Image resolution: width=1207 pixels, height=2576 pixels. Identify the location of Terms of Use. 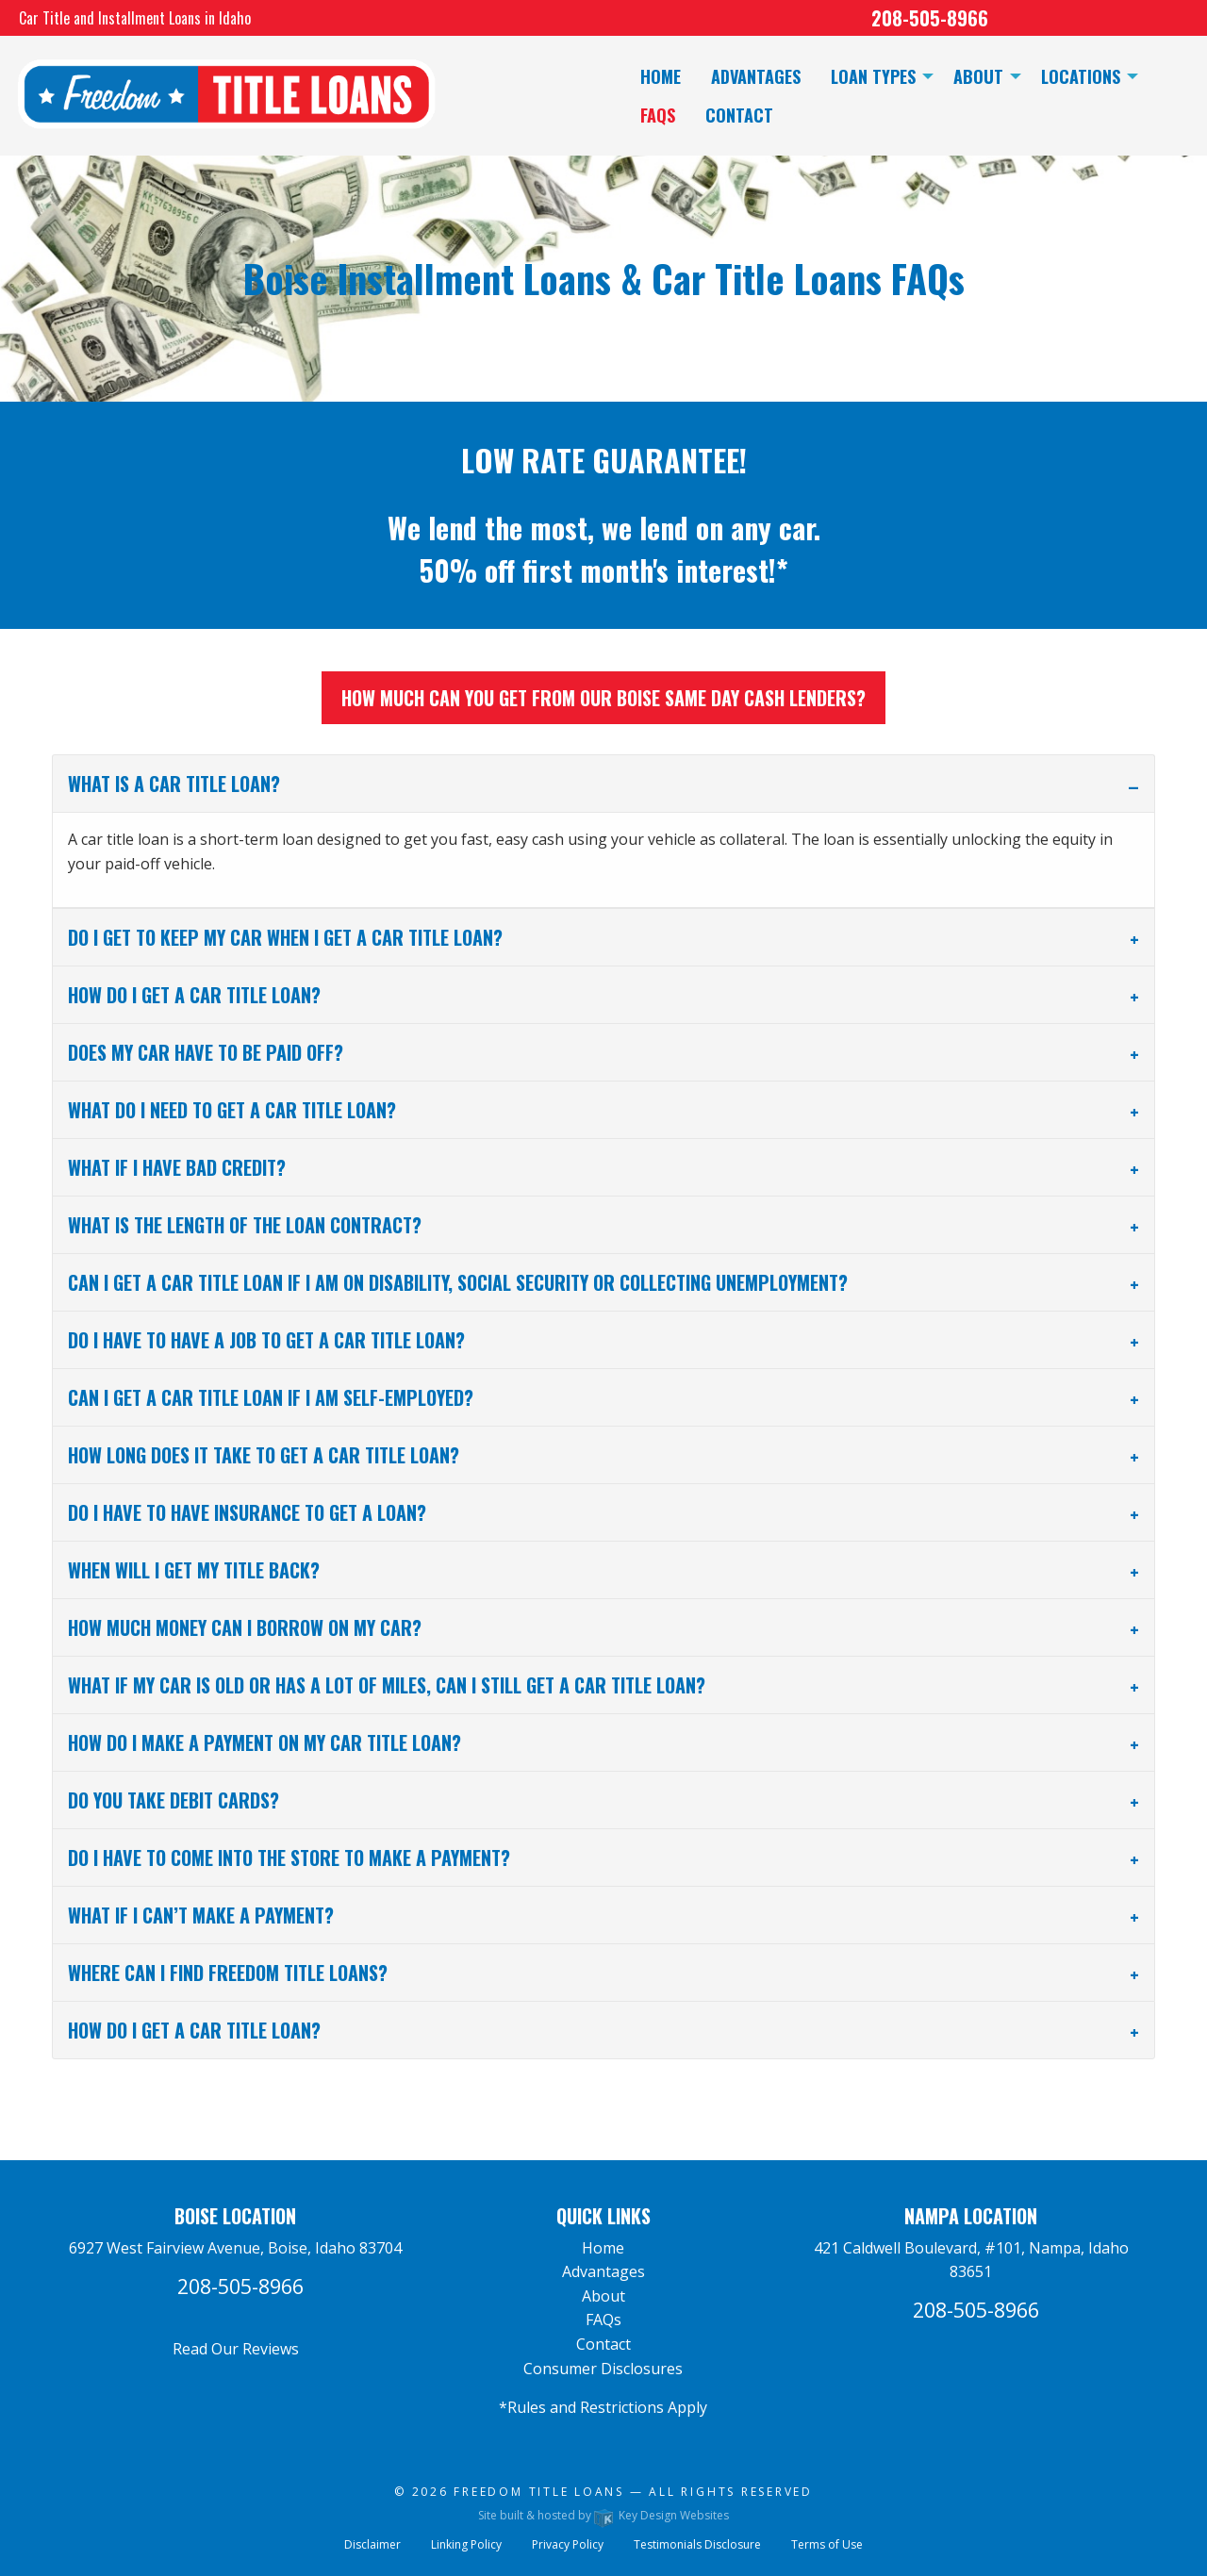
(827, 2544).